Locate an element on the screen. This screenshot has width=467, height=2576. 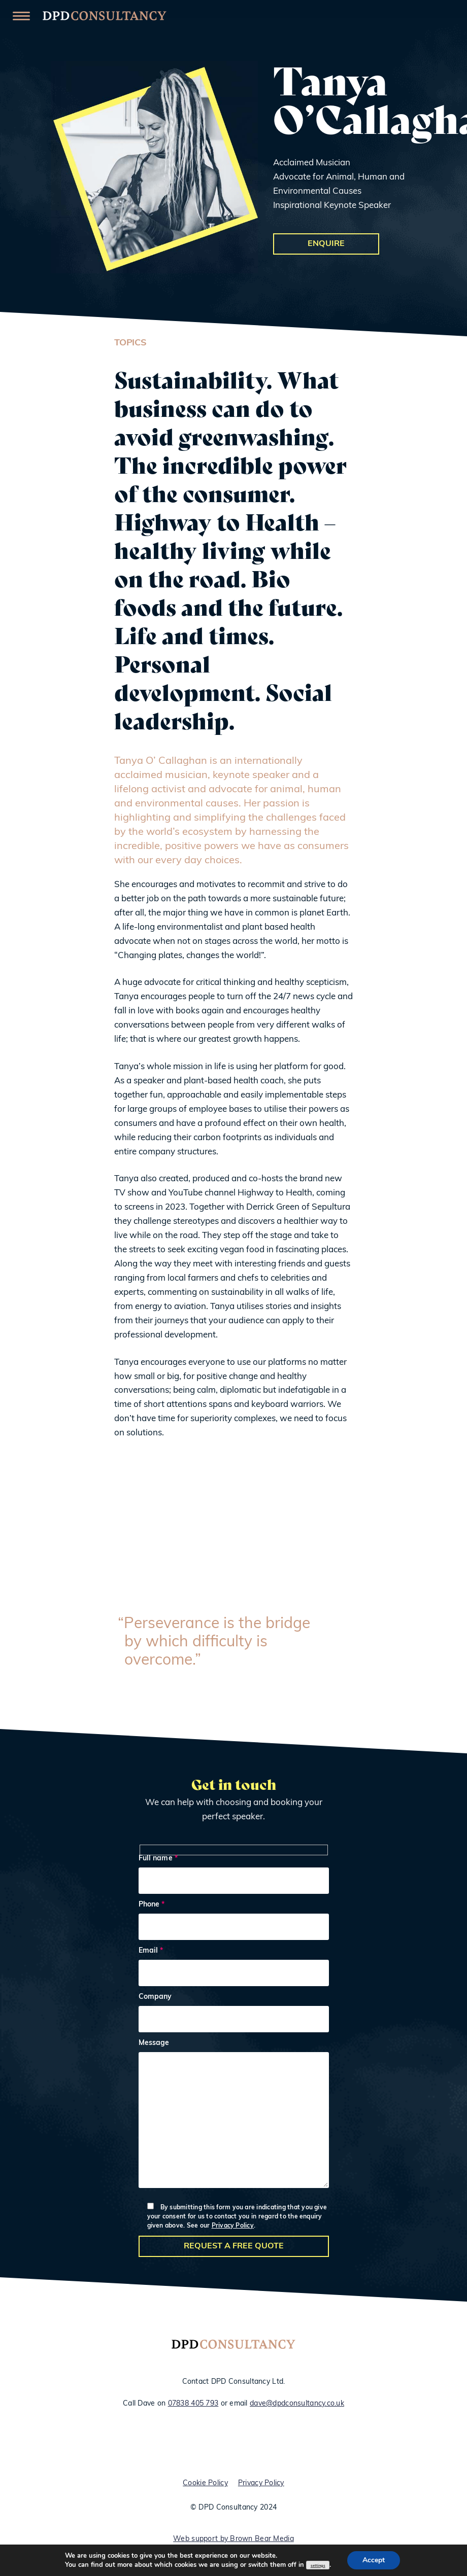
Phone is located at coordinates (234, 1921).